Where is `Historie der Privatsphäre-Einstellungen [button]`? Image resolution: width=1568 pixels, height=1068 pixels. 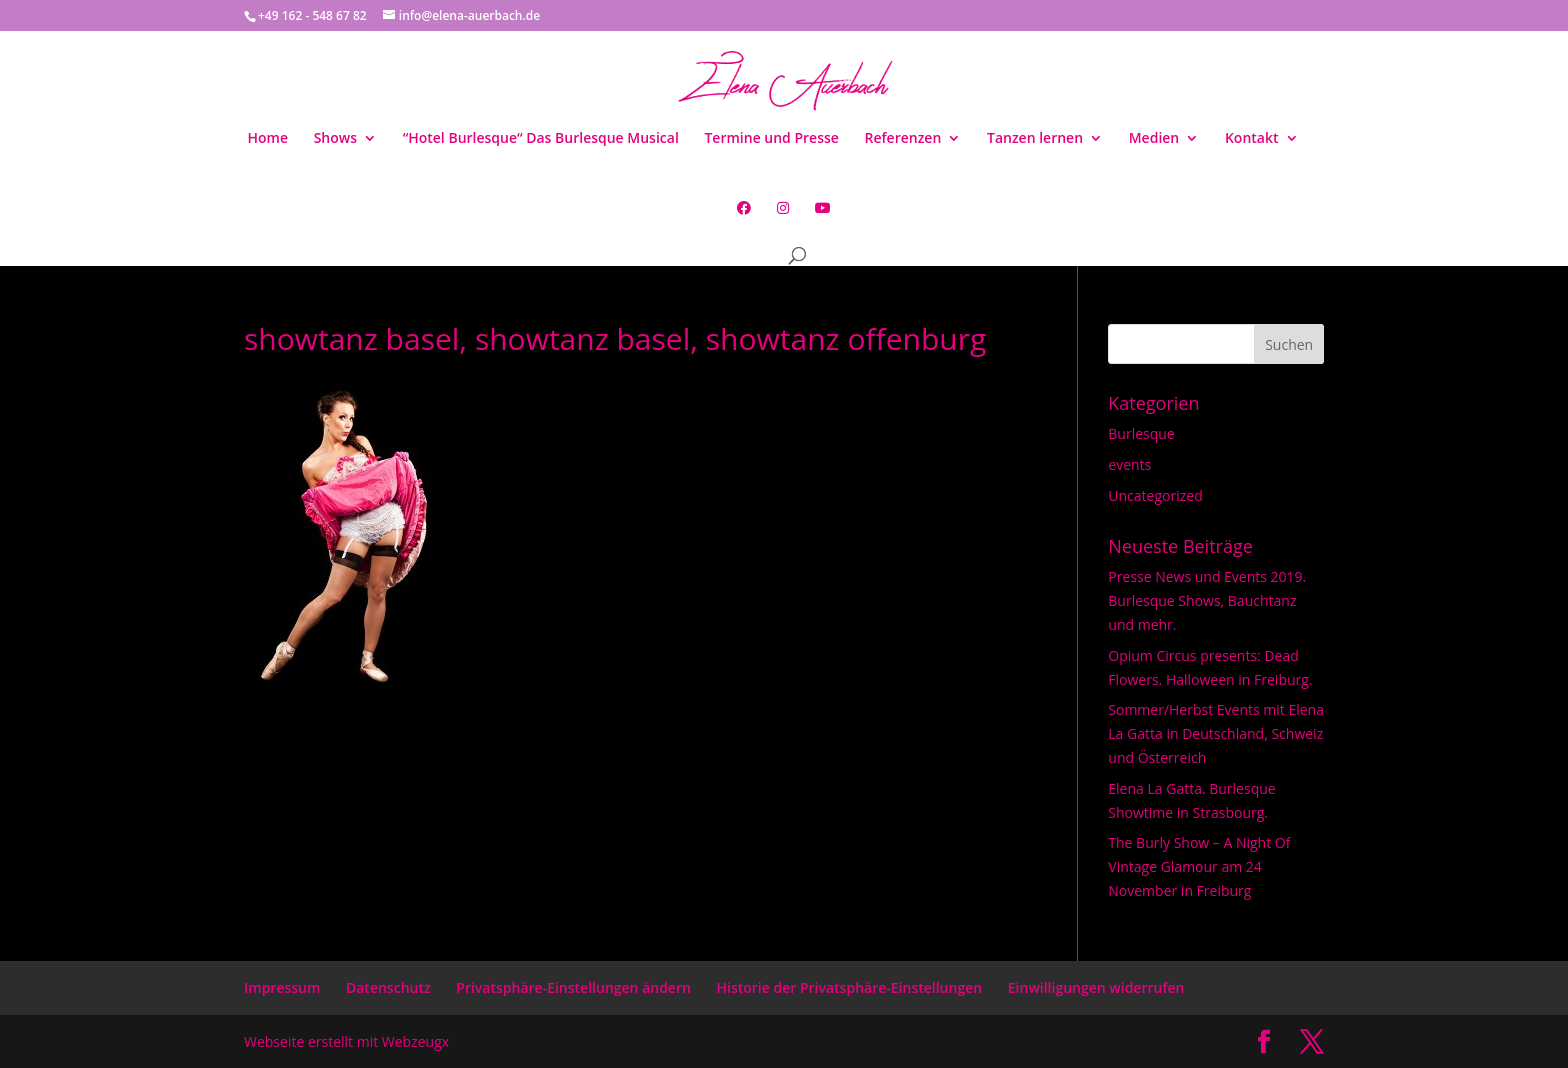
Historie der Privatsphäre-Einstellungen [button] is located at coordinates (850, 987).